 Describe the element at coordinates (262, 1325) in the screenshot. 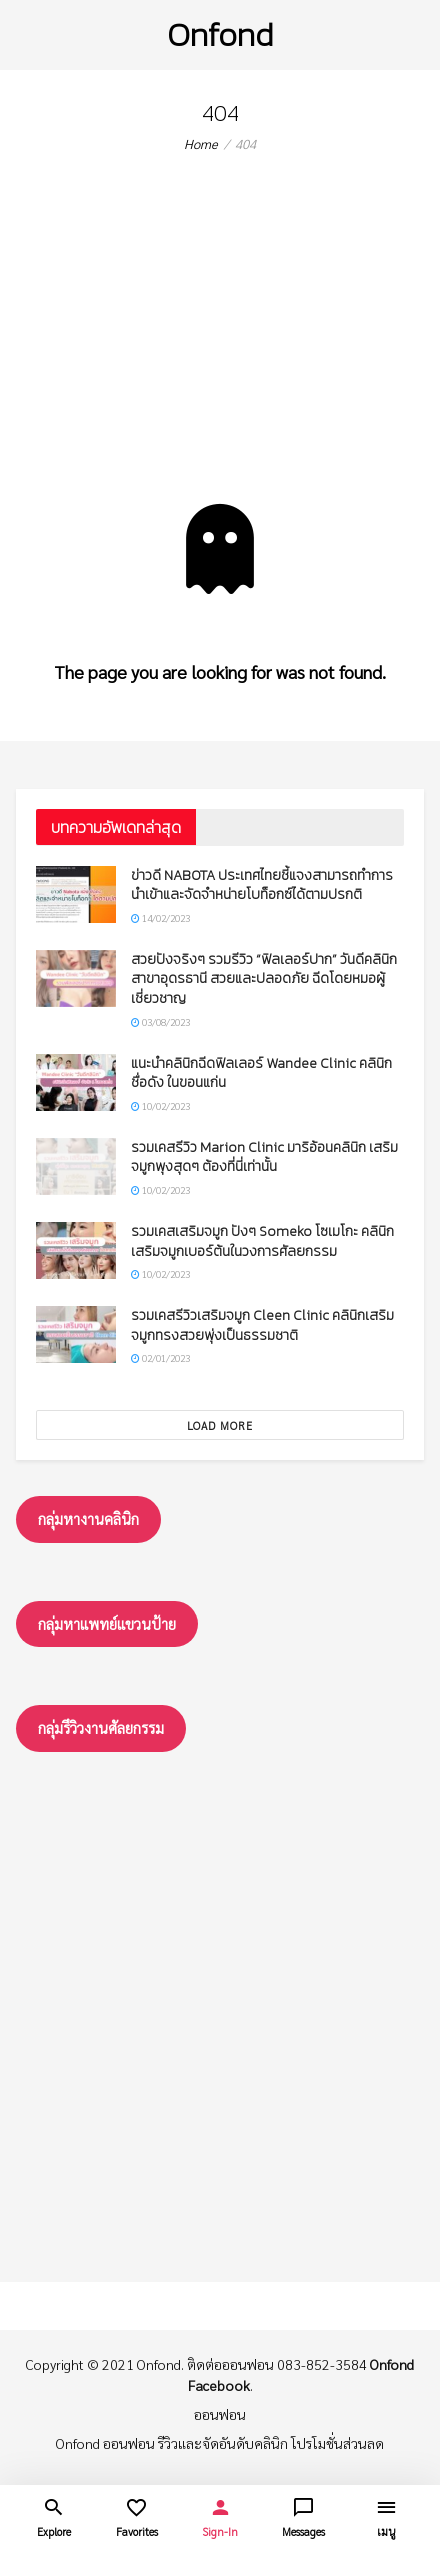

I see `รวมเคสรีวิวเสริมจมูก Cleen Clinic คลินิกเสริมจมูกทรงสวยพุ่งเป็นธรรมชาติ` at that location.